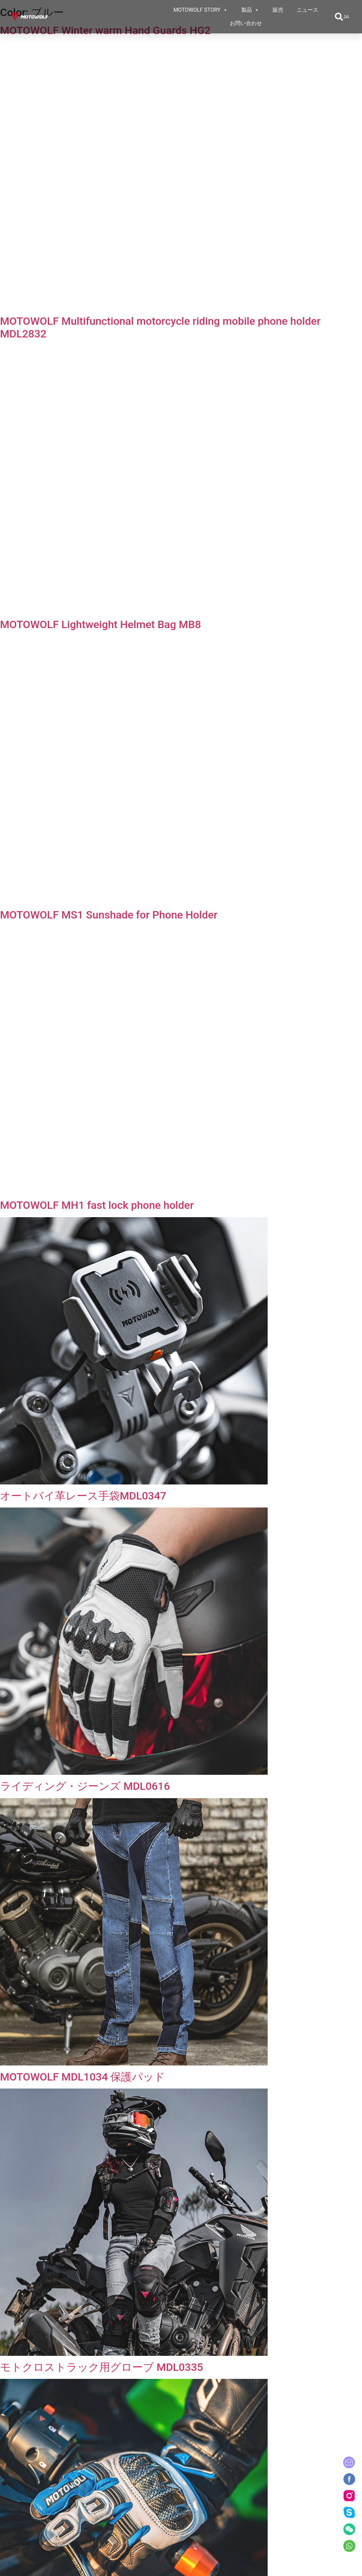 This screenshot has width=362, height=2576. I want to click on 製品, so click(250, 10).